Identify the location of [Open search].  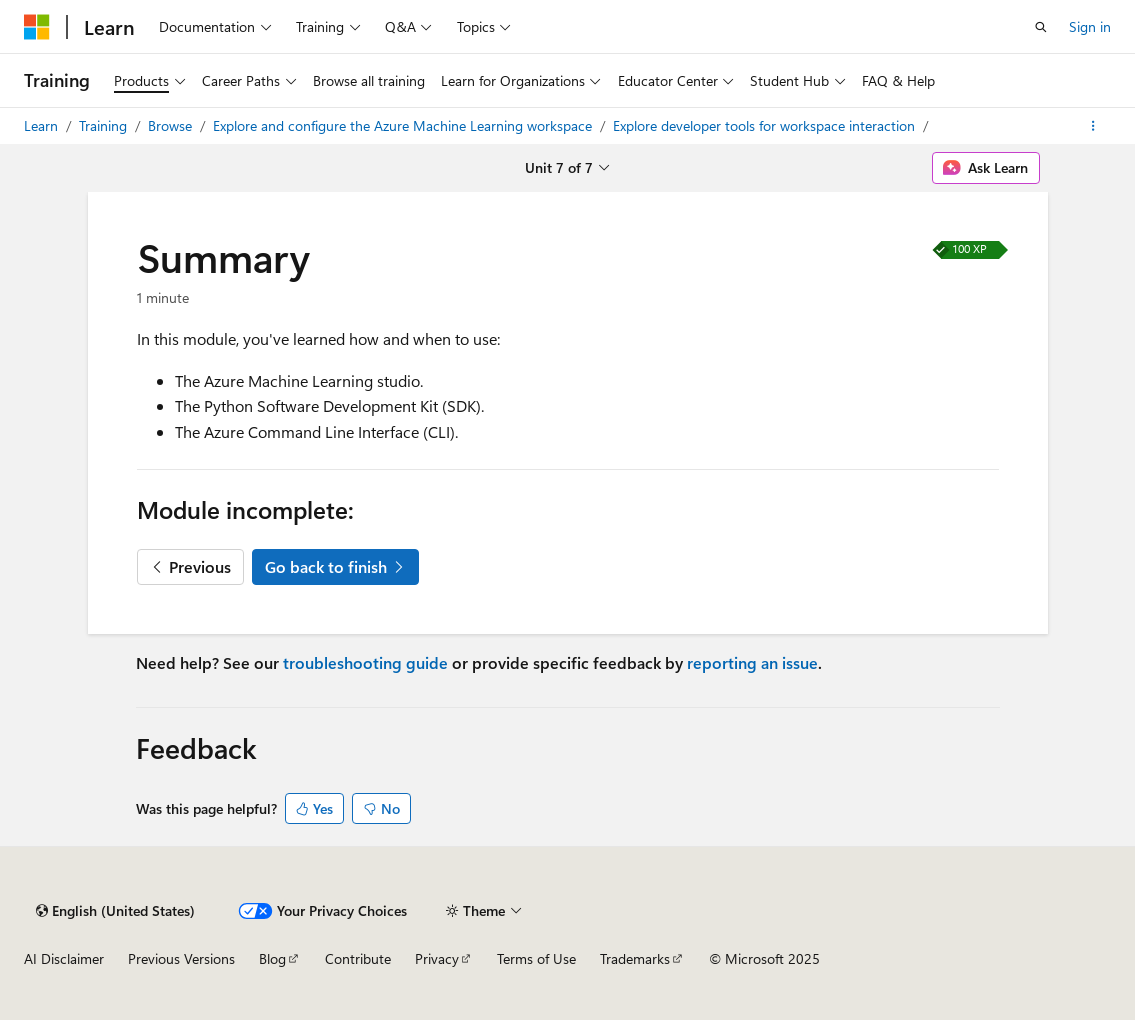
(1041, 27).